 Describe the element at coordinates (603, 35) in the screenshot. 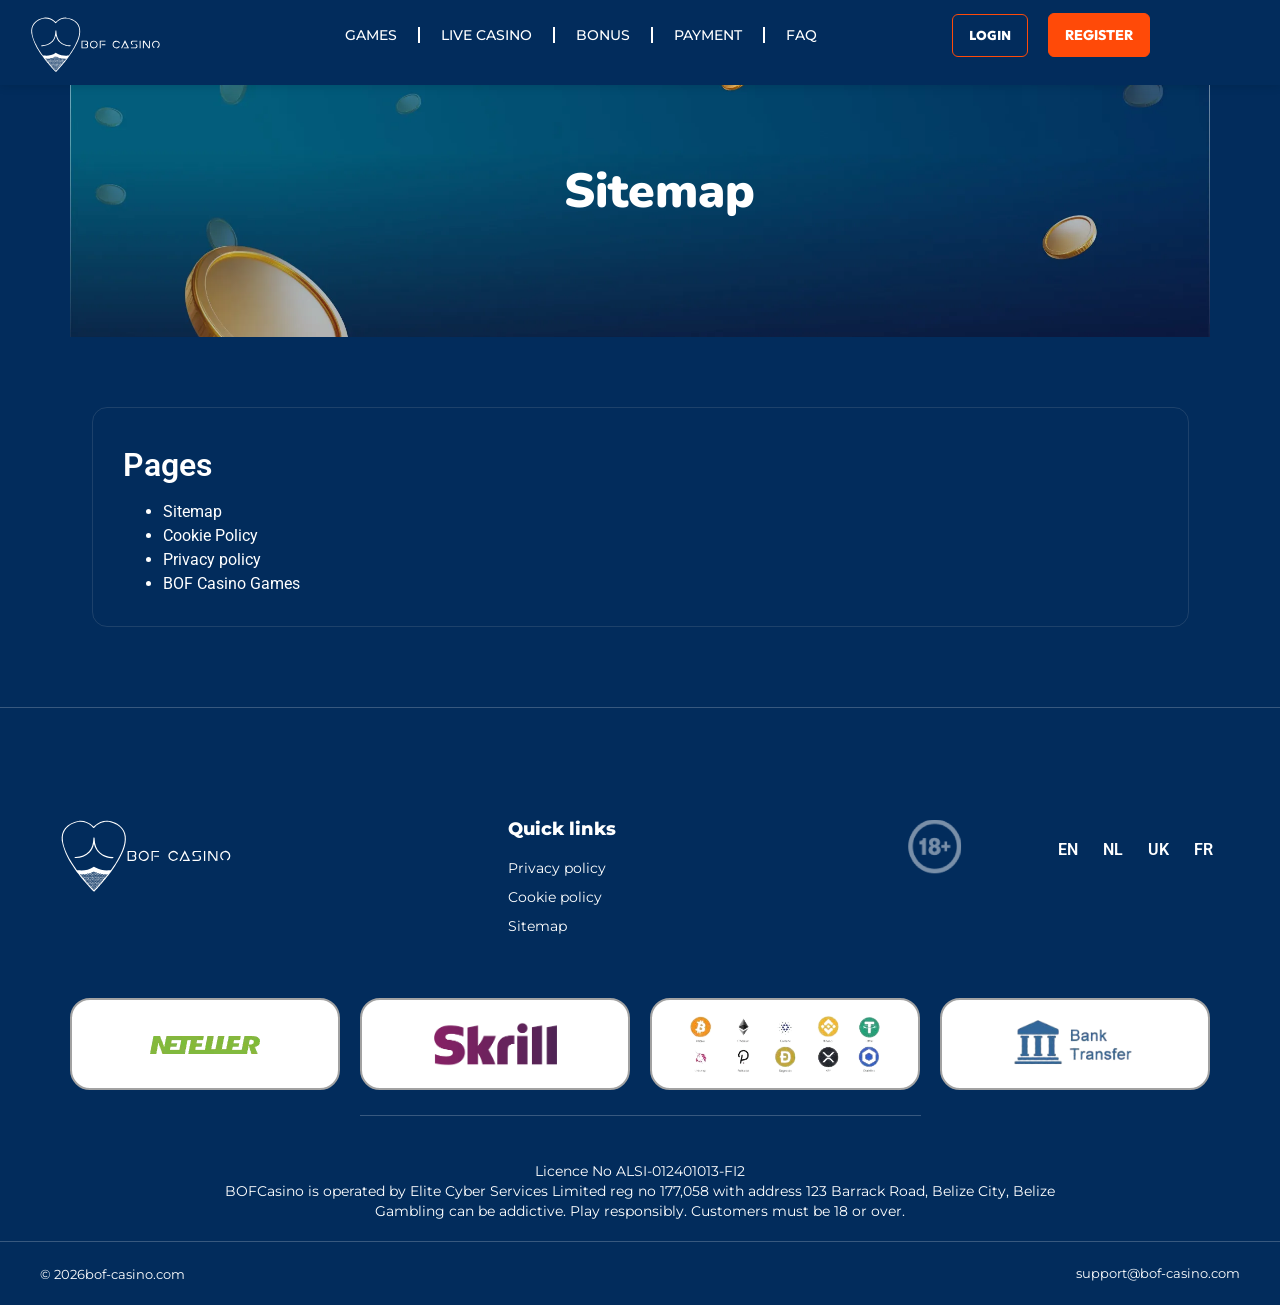

I see `Bonus` at that location.